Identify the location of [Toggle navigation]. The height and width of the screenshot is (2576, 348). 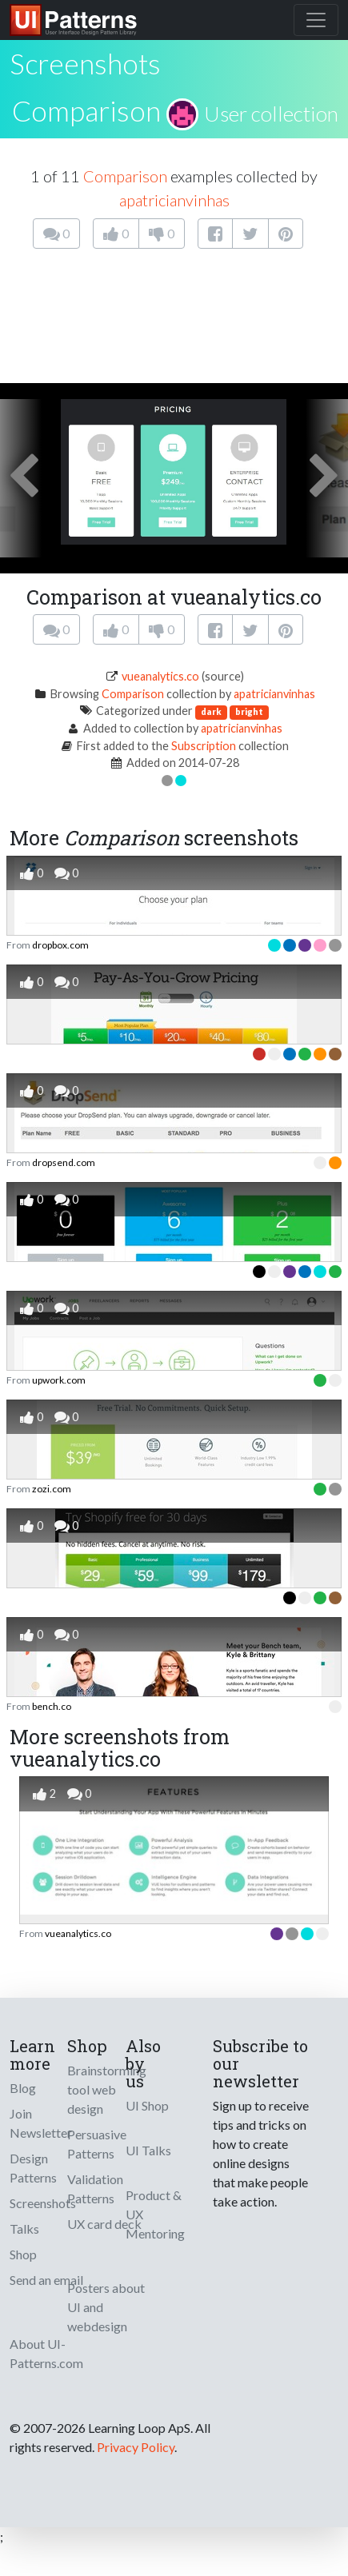
(316, 20).